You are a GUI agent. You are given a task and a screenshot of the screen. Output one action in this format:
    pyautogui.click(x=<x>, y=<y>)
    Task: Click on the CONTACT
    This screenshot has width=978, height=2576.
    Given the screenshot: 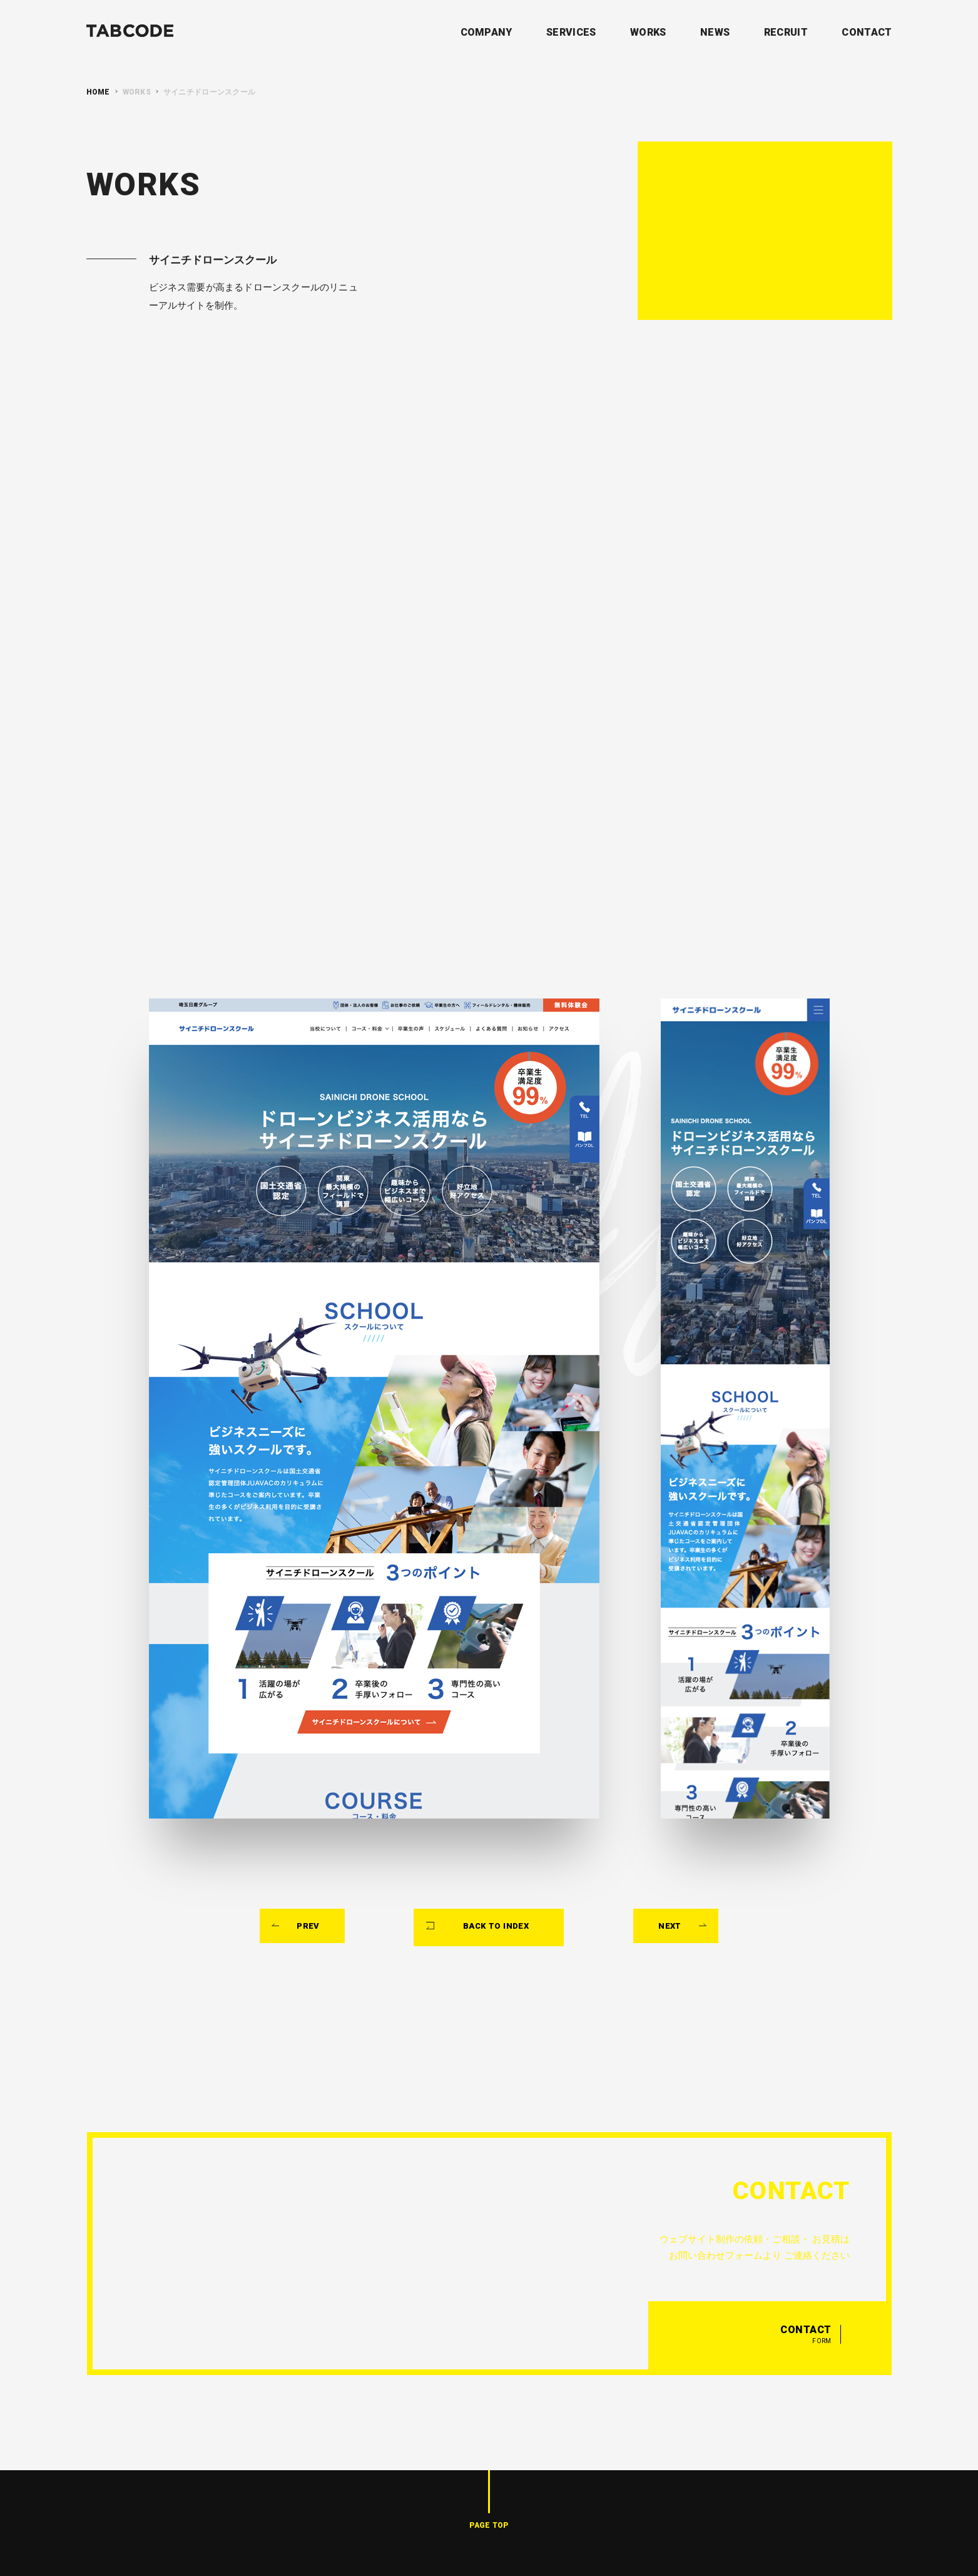 What is the action you would take?
    pyautogui.click(x=867, y=32)
    